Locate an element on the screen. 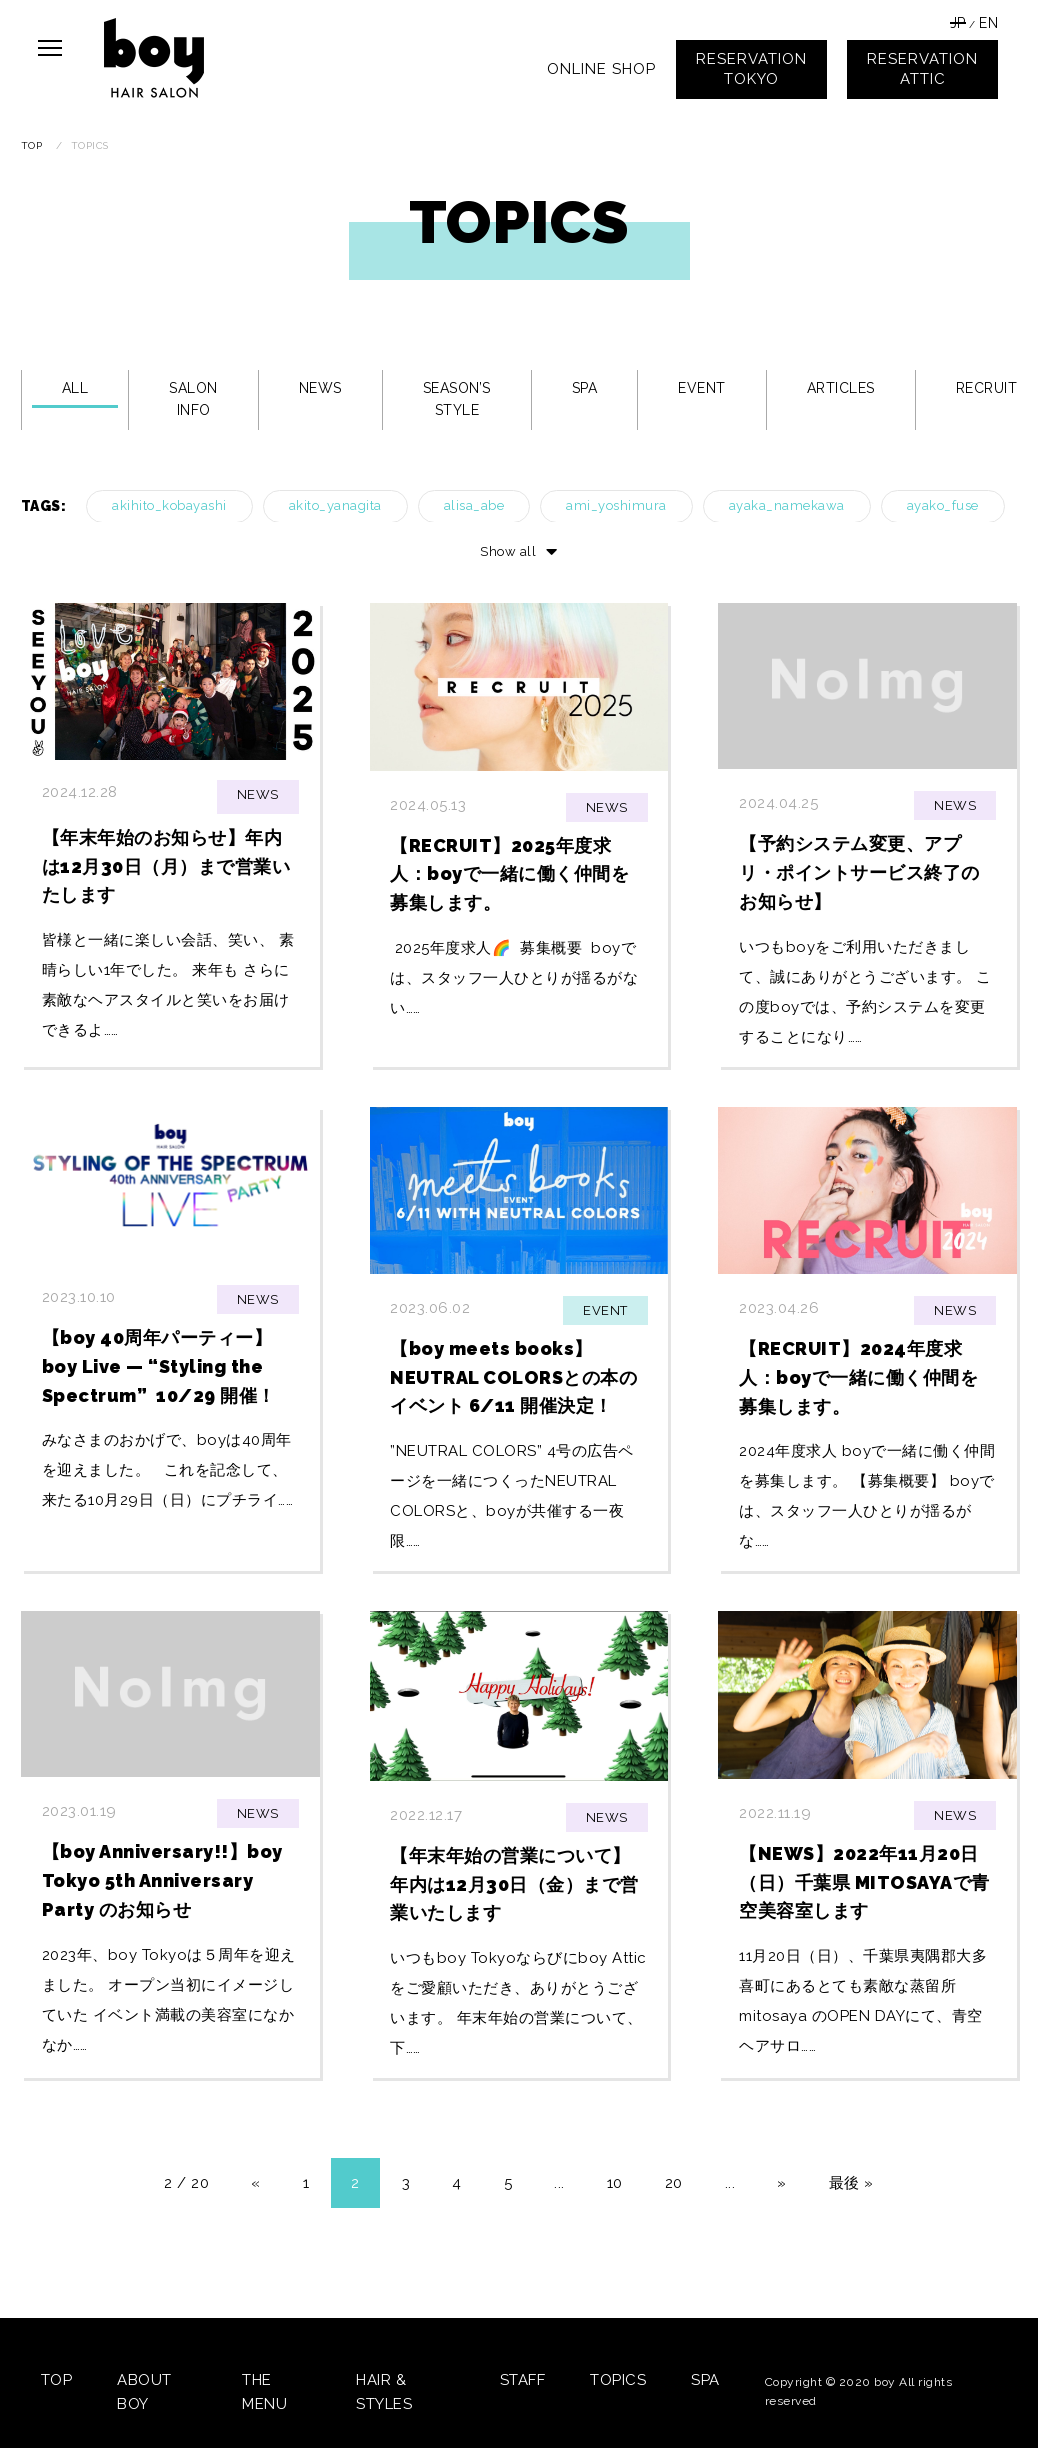 The width and height of the screenshot is (1038, 2448). SALON INFO is located at coordinates (193, 399).